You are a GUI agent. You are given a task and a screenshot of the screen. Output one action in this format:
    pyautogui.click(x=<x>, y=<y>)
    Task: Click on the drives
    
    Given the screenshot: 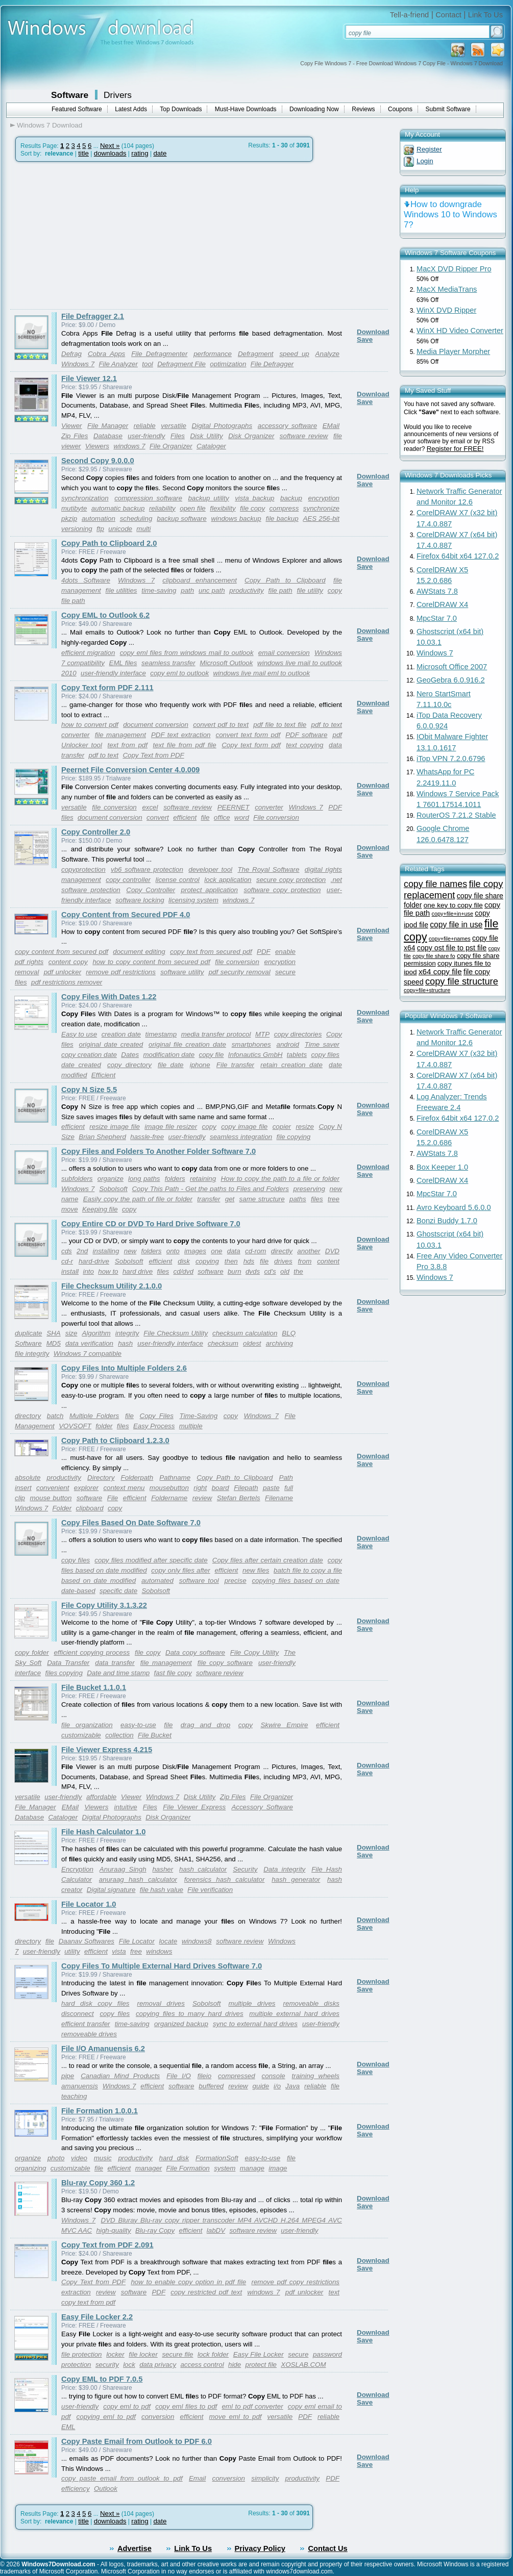 What is the action you would take?
    pyautogui.click(x=283, y=1261)
    